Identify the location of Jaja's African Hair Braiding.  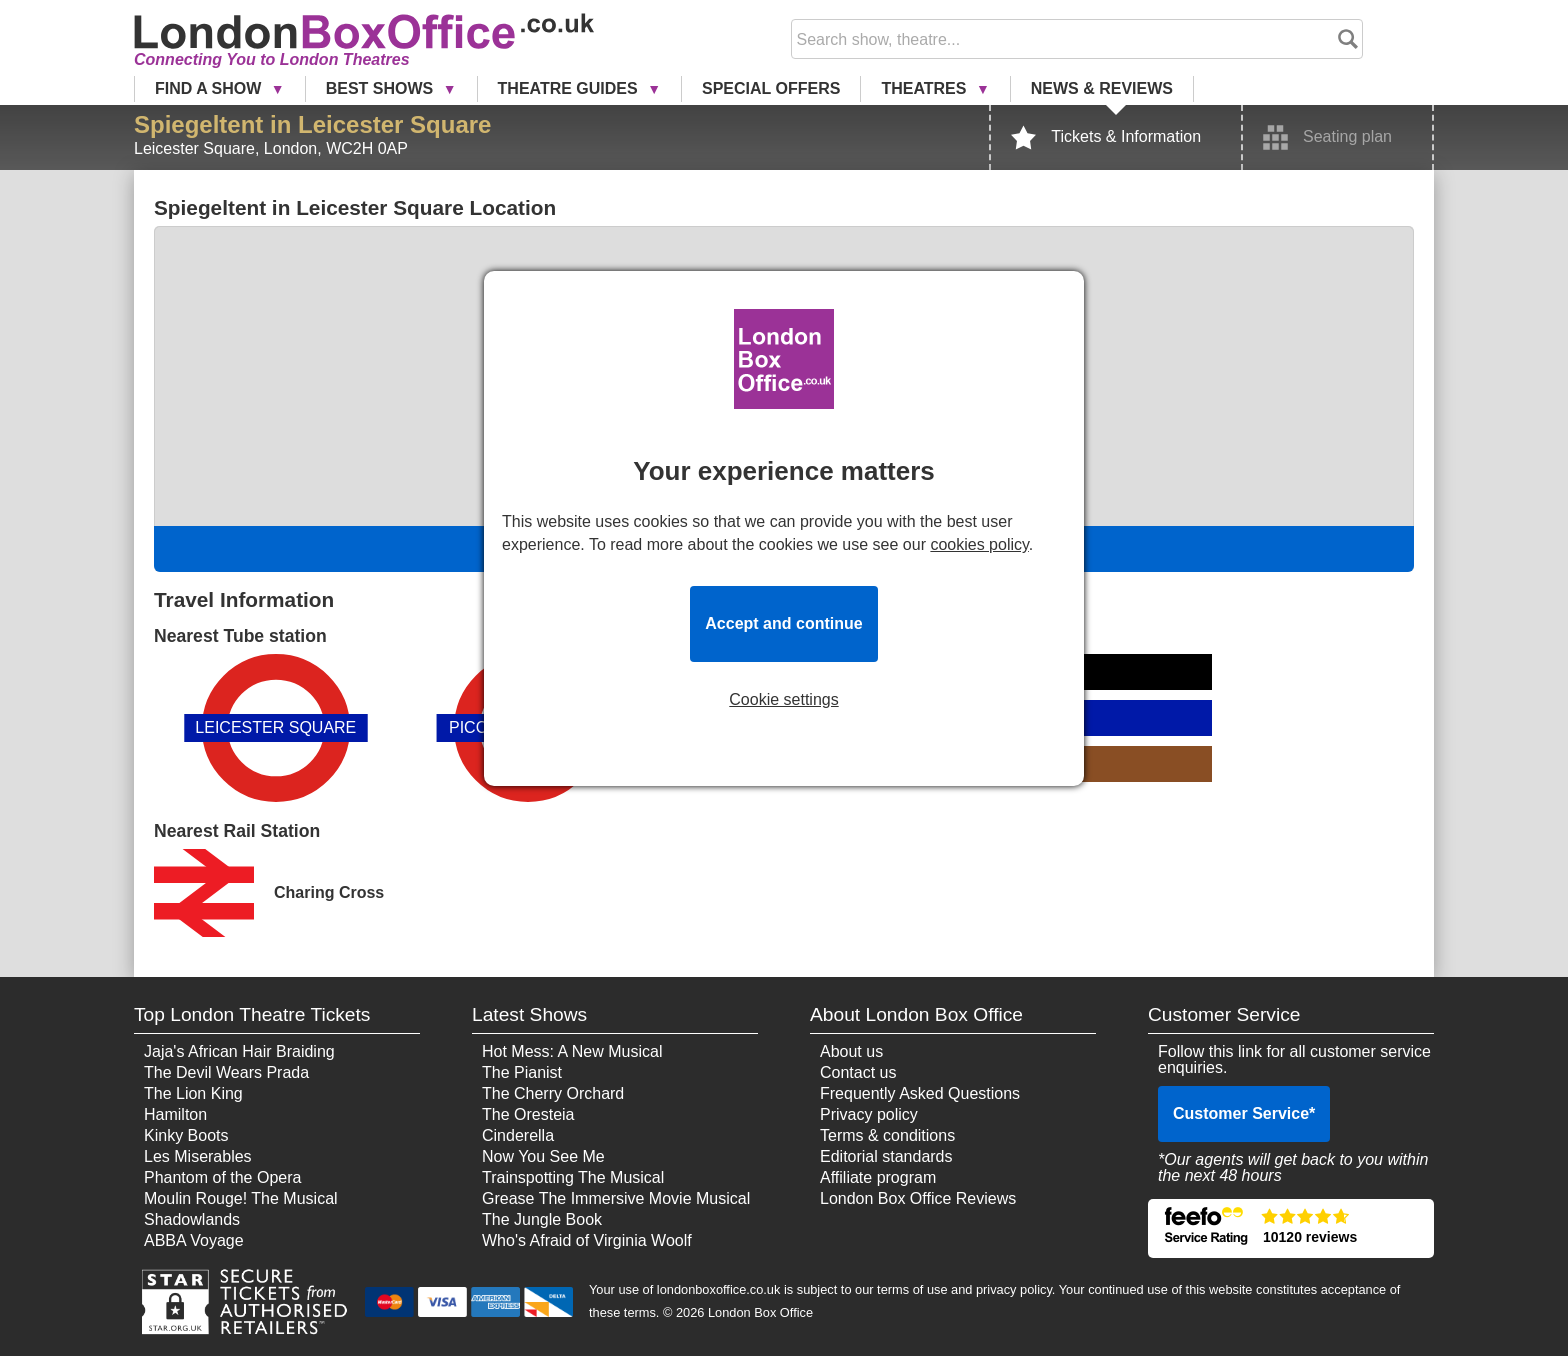
(239, 1051).